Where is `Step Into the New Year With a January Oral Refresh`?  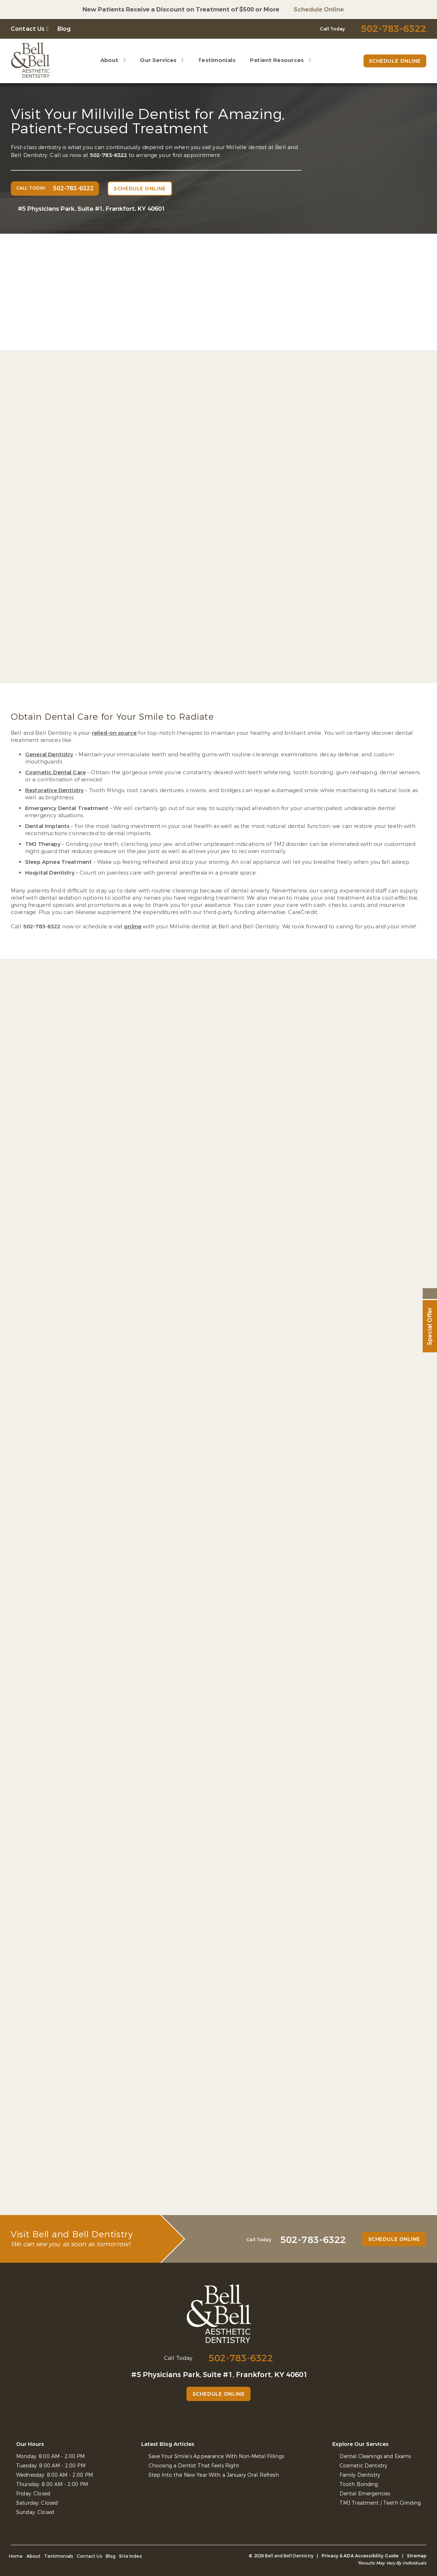
Step Into the New Year With a January Oral Refresh is located at coordinates (213, 2475).